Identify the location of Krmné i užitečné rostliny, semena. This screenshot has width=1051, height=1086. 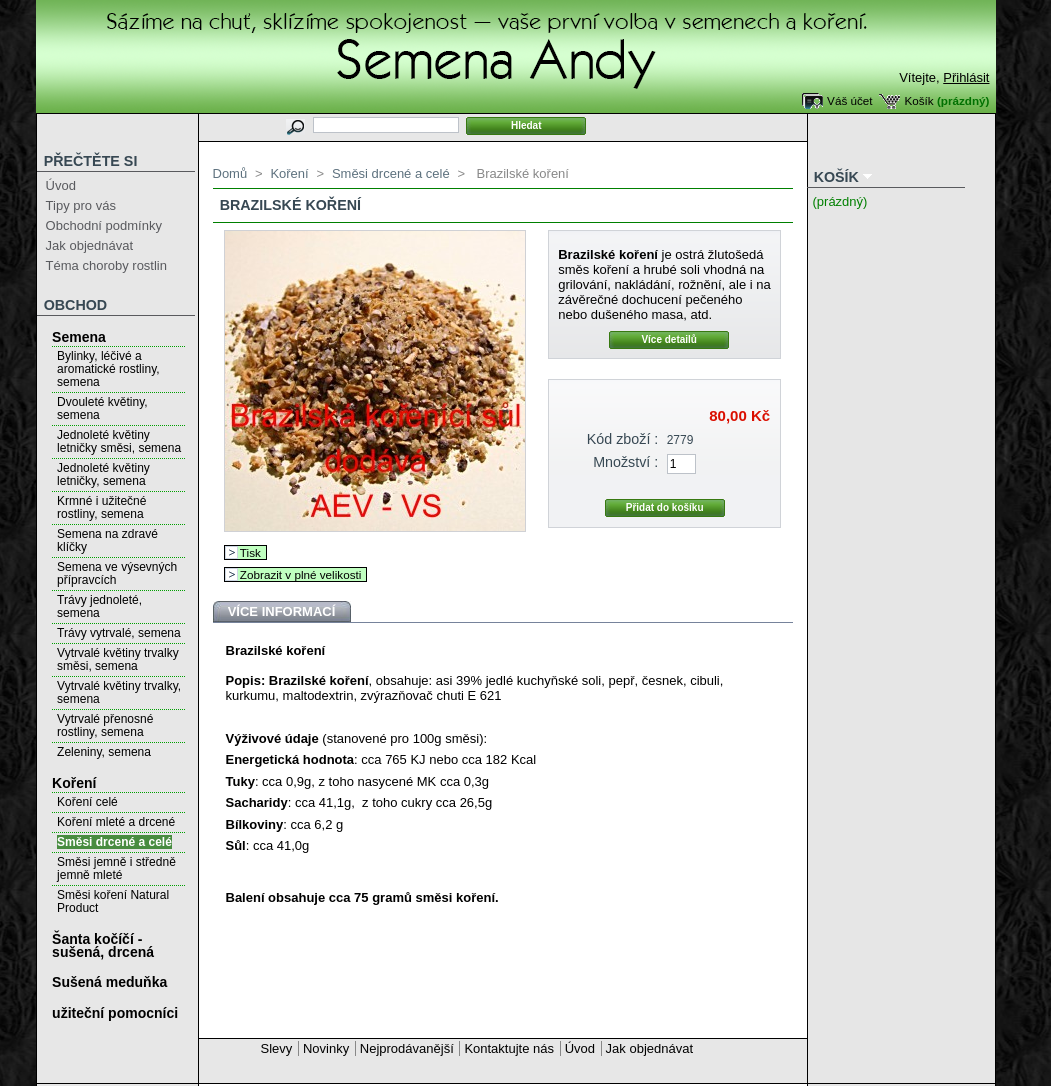
(101, 507).